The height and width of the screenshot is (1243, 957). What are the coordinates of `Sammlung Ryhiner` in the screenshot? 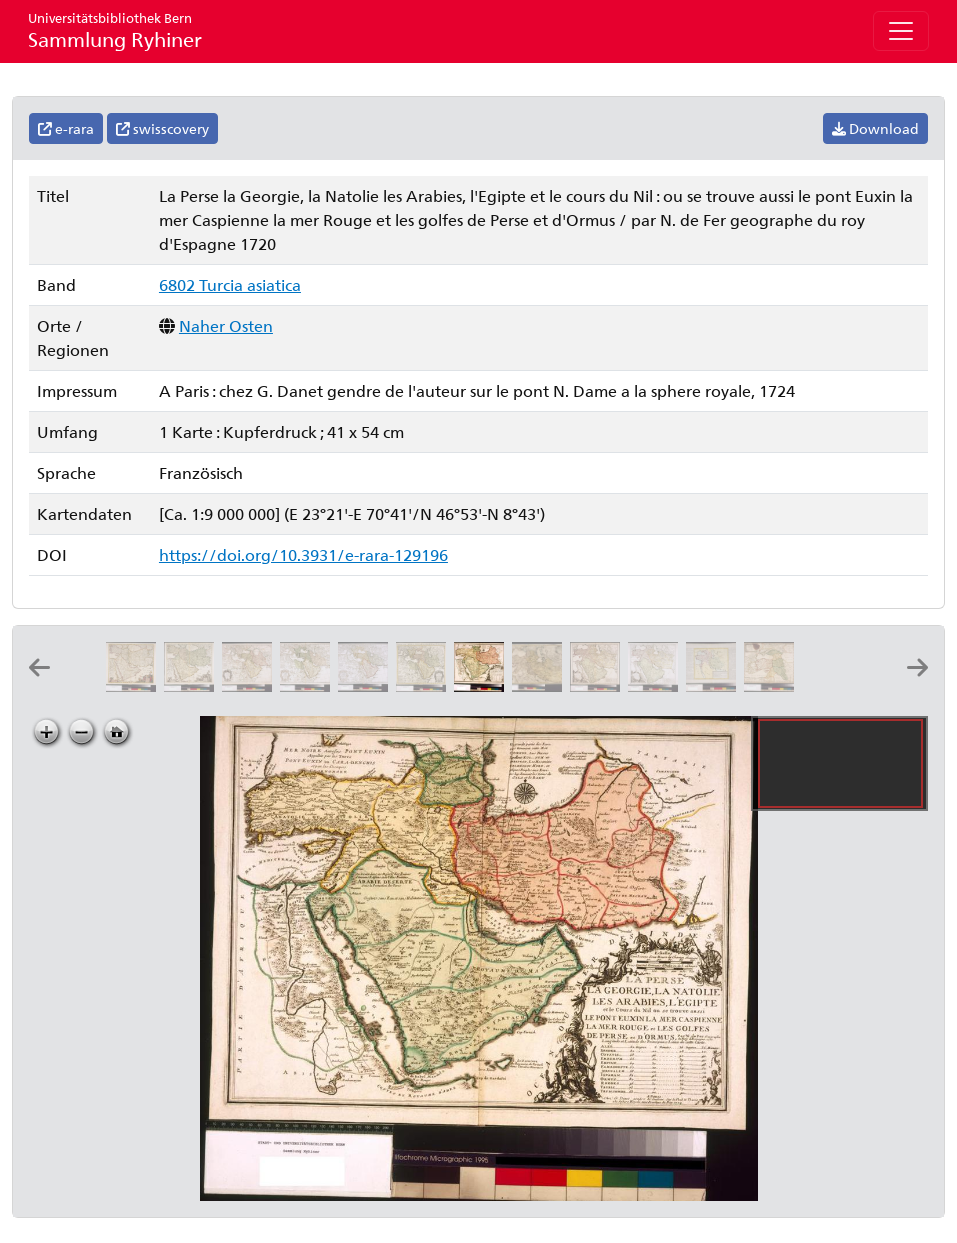 It's located at (115, 30).